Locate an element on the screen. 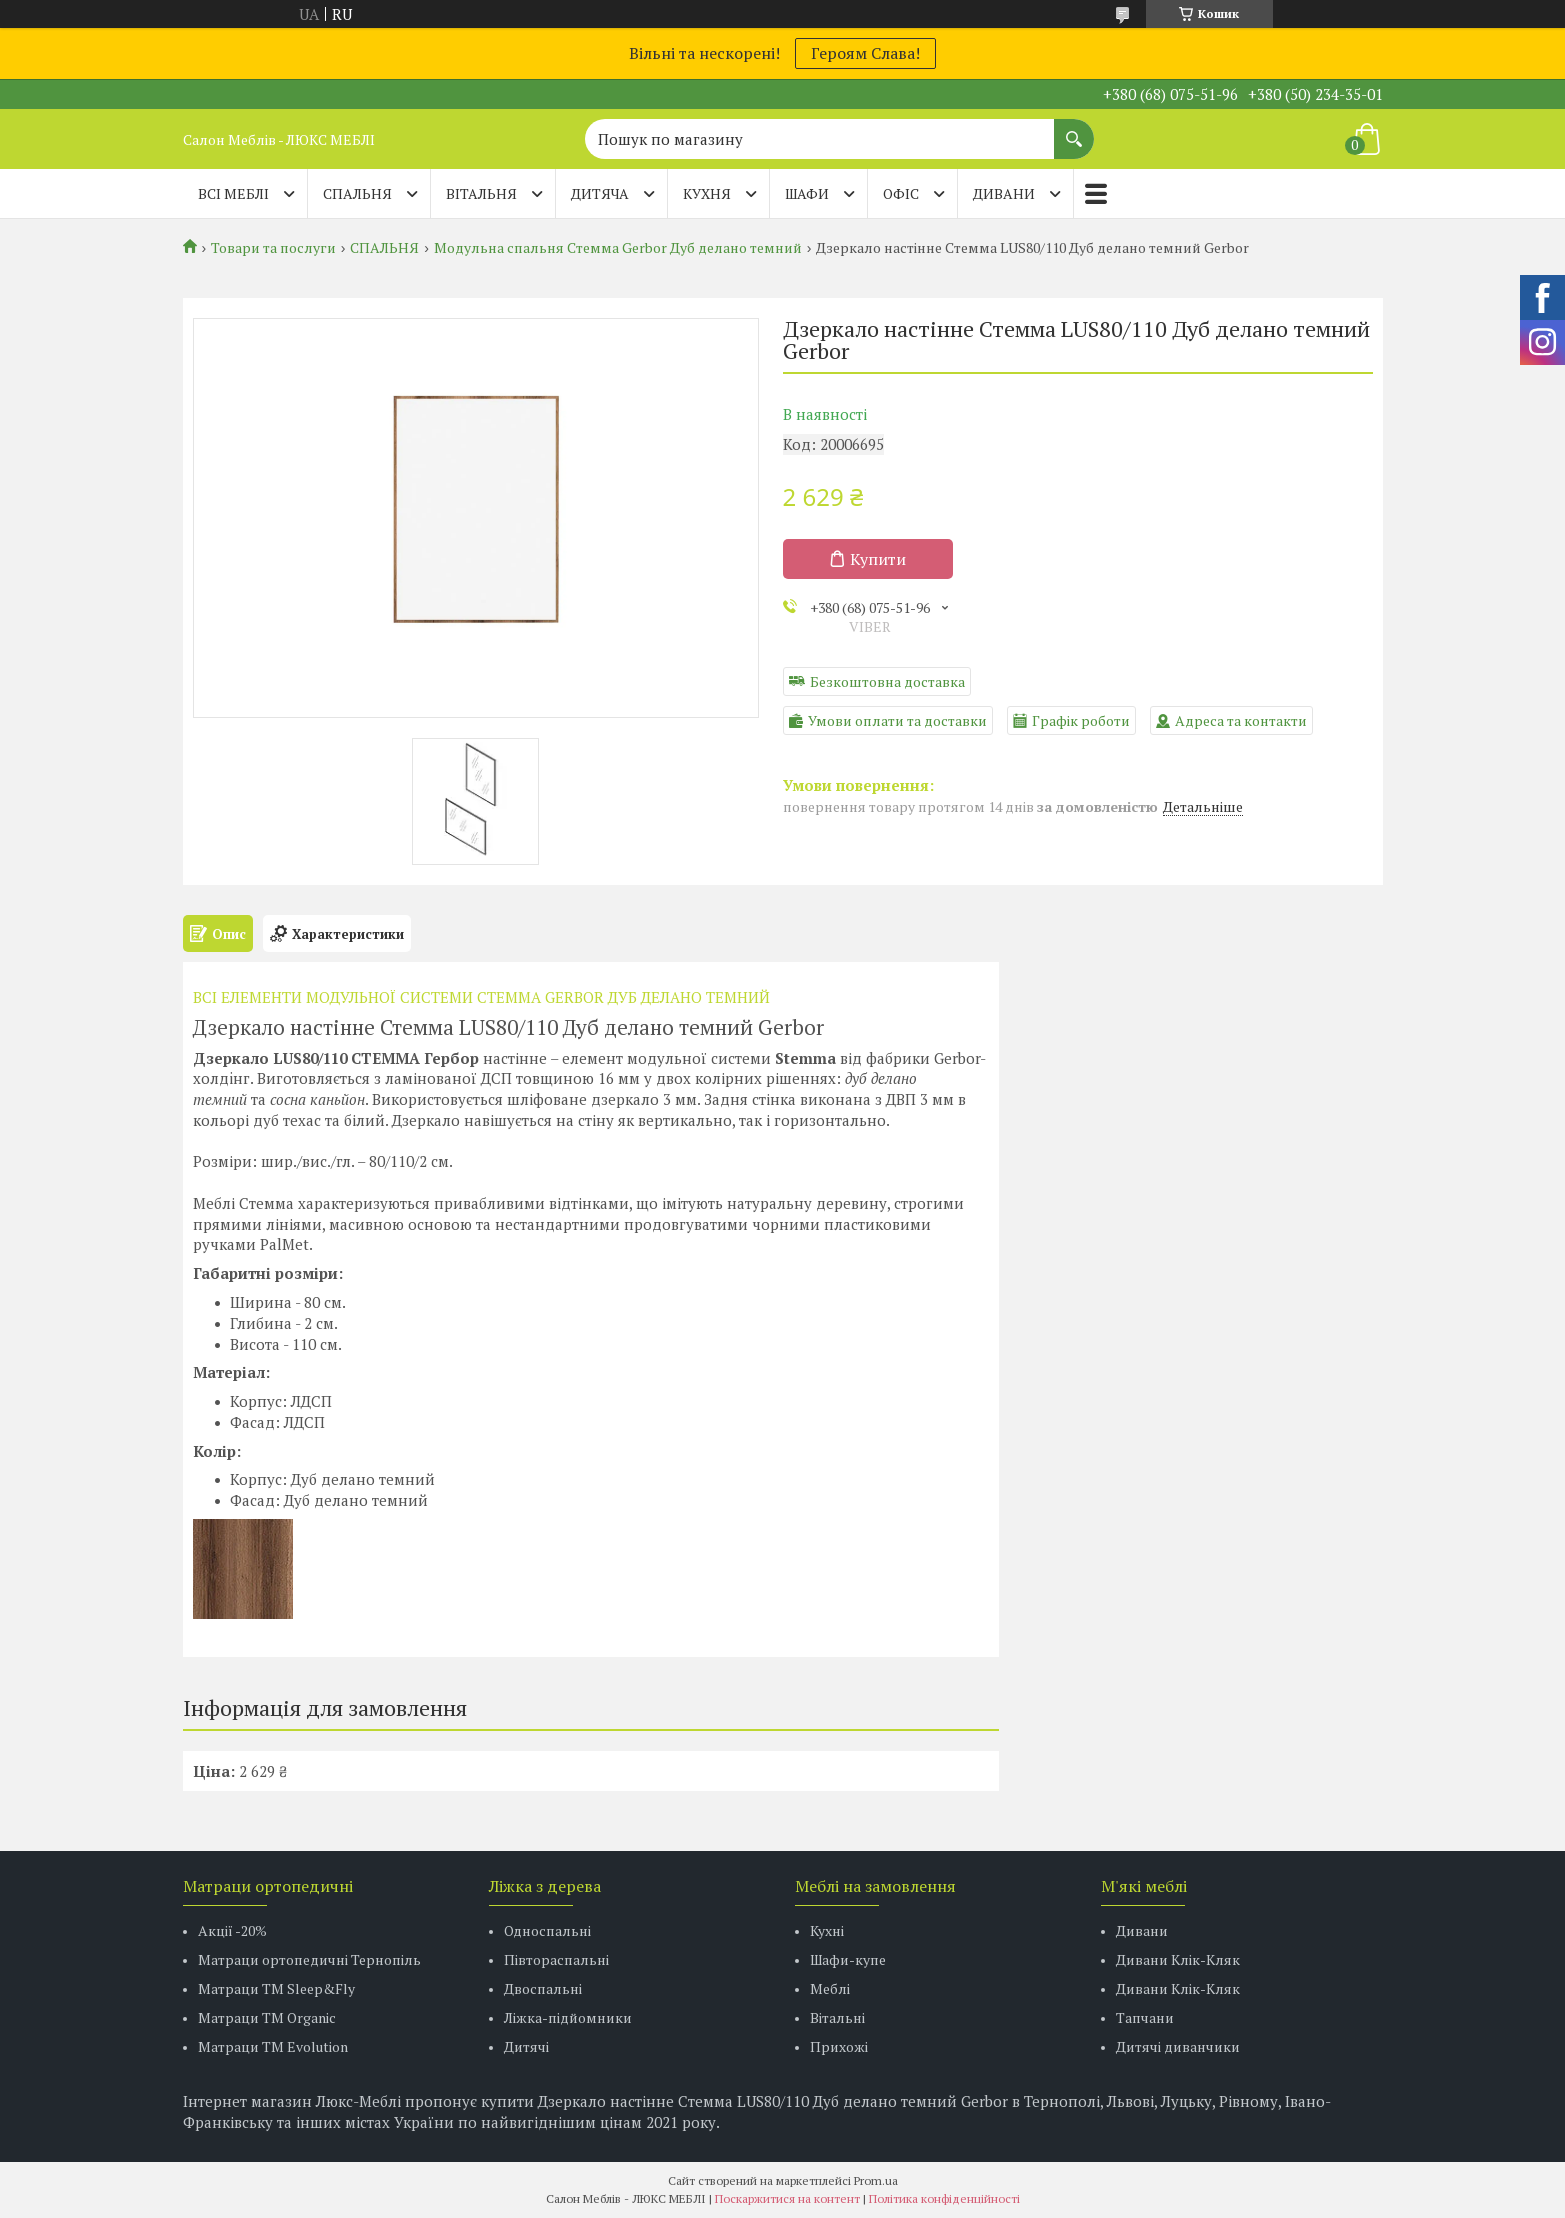 The width and height of the screenshot is (1565, 2218). Вітальні is located at coordinates (837, 2017).